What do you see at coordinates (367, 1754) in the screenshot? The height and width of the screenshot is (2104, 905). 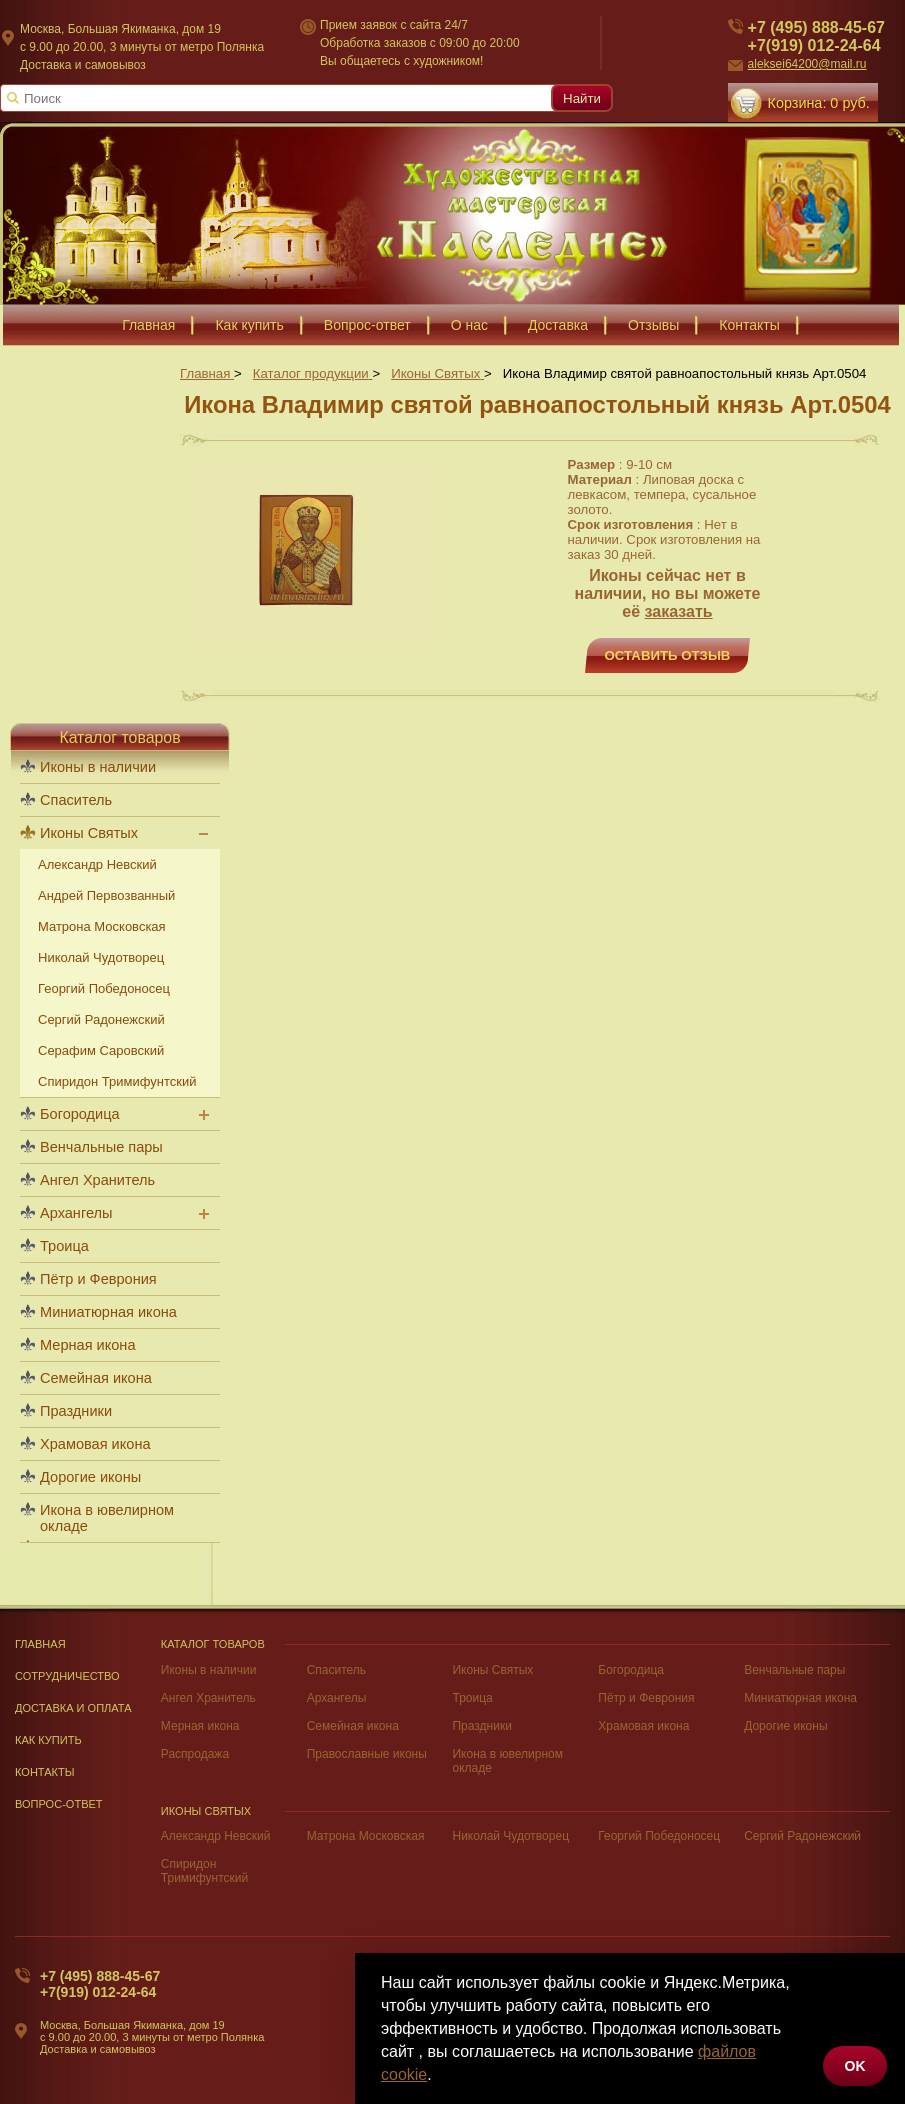 I see `Православные иконы` at bounding box center [367, 1754].